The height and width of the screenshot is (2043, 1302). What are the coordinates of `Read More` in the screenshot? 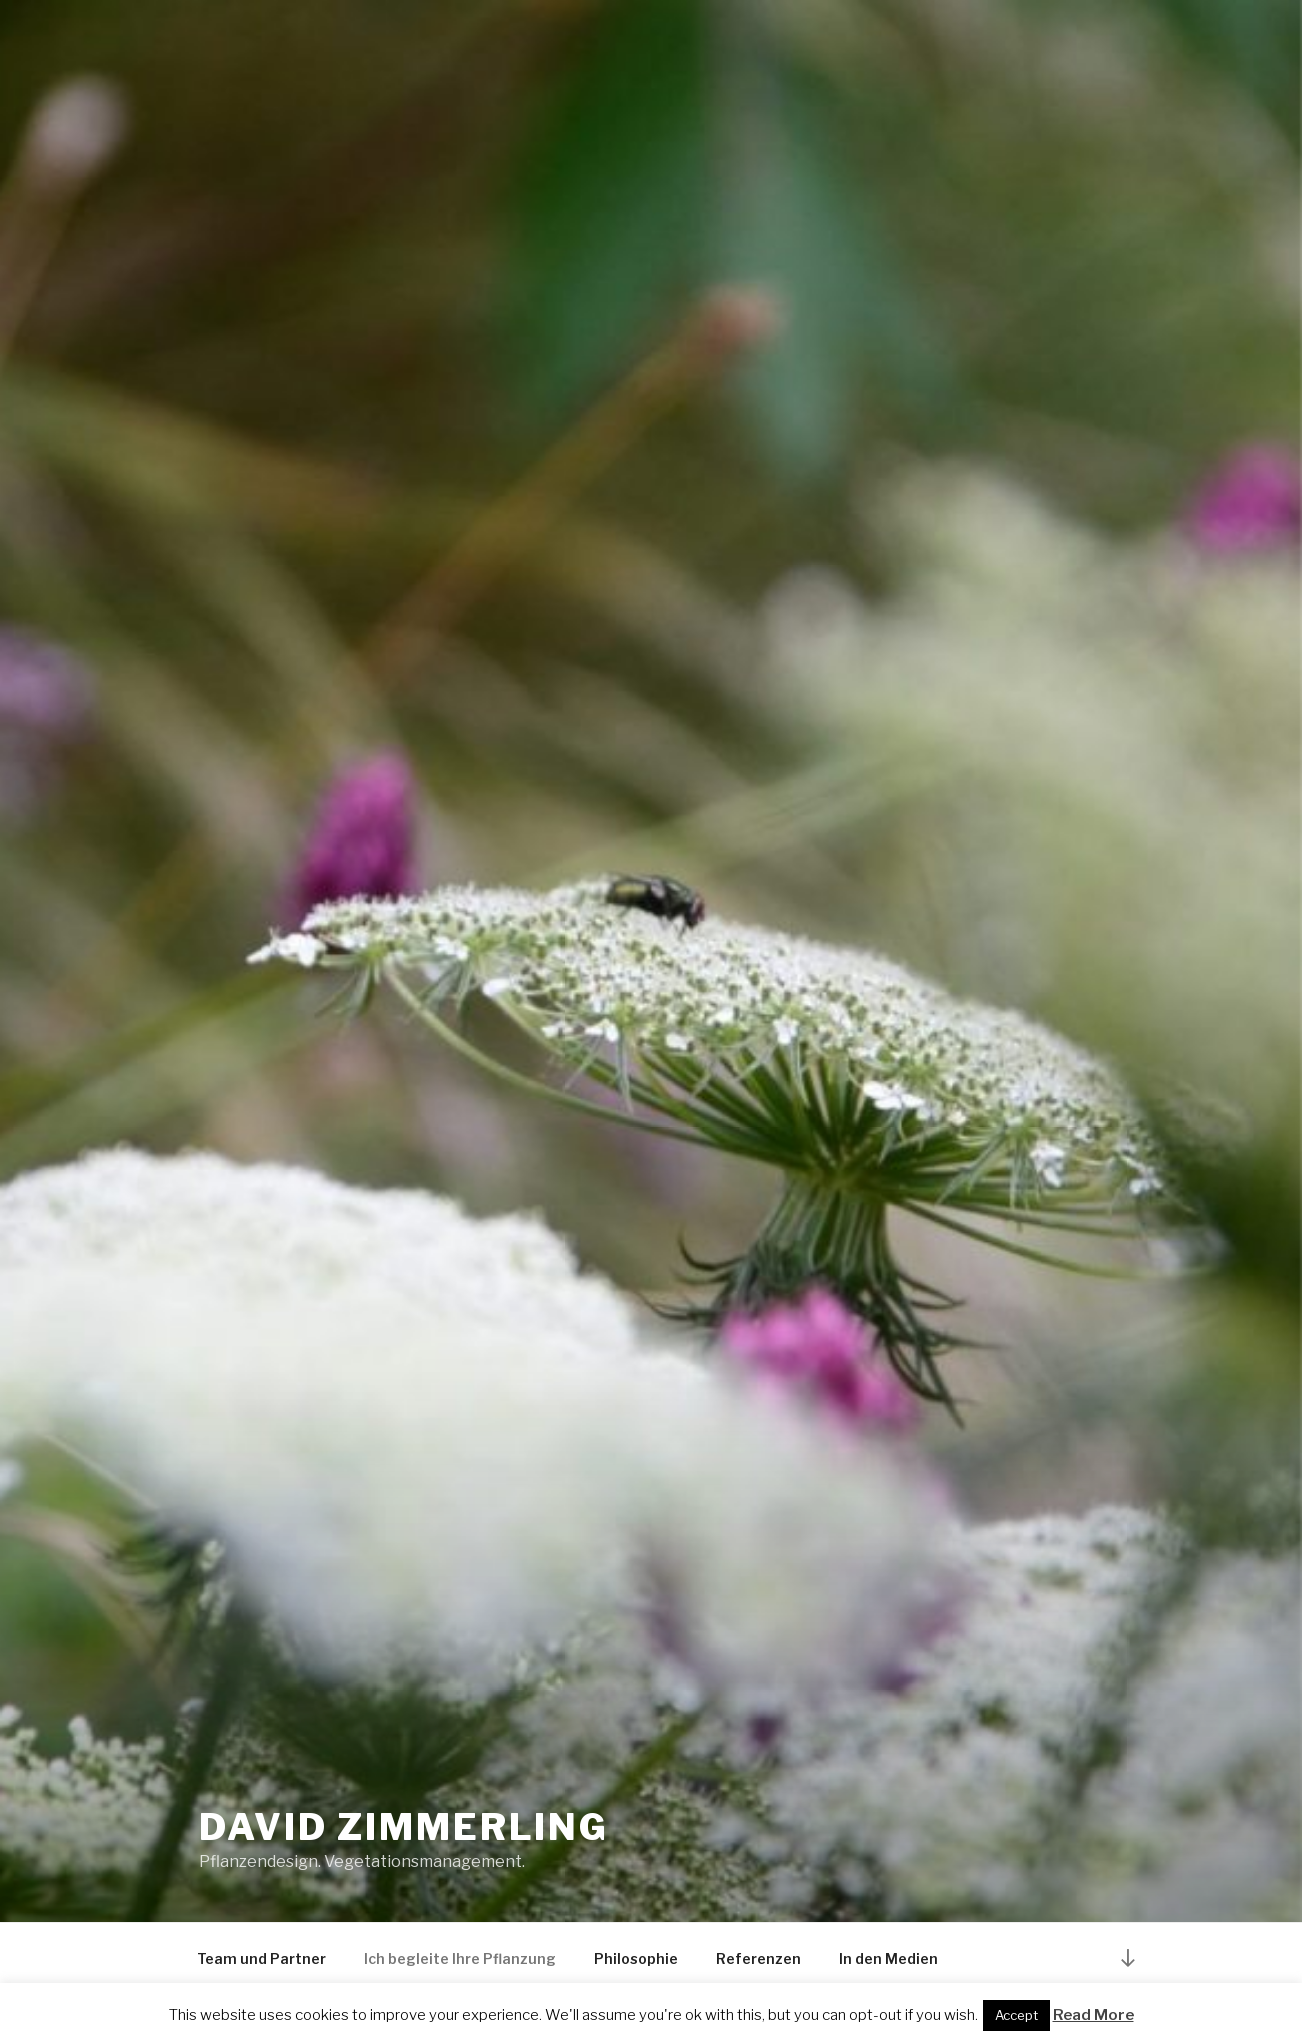 It's located at (1093, 2015).